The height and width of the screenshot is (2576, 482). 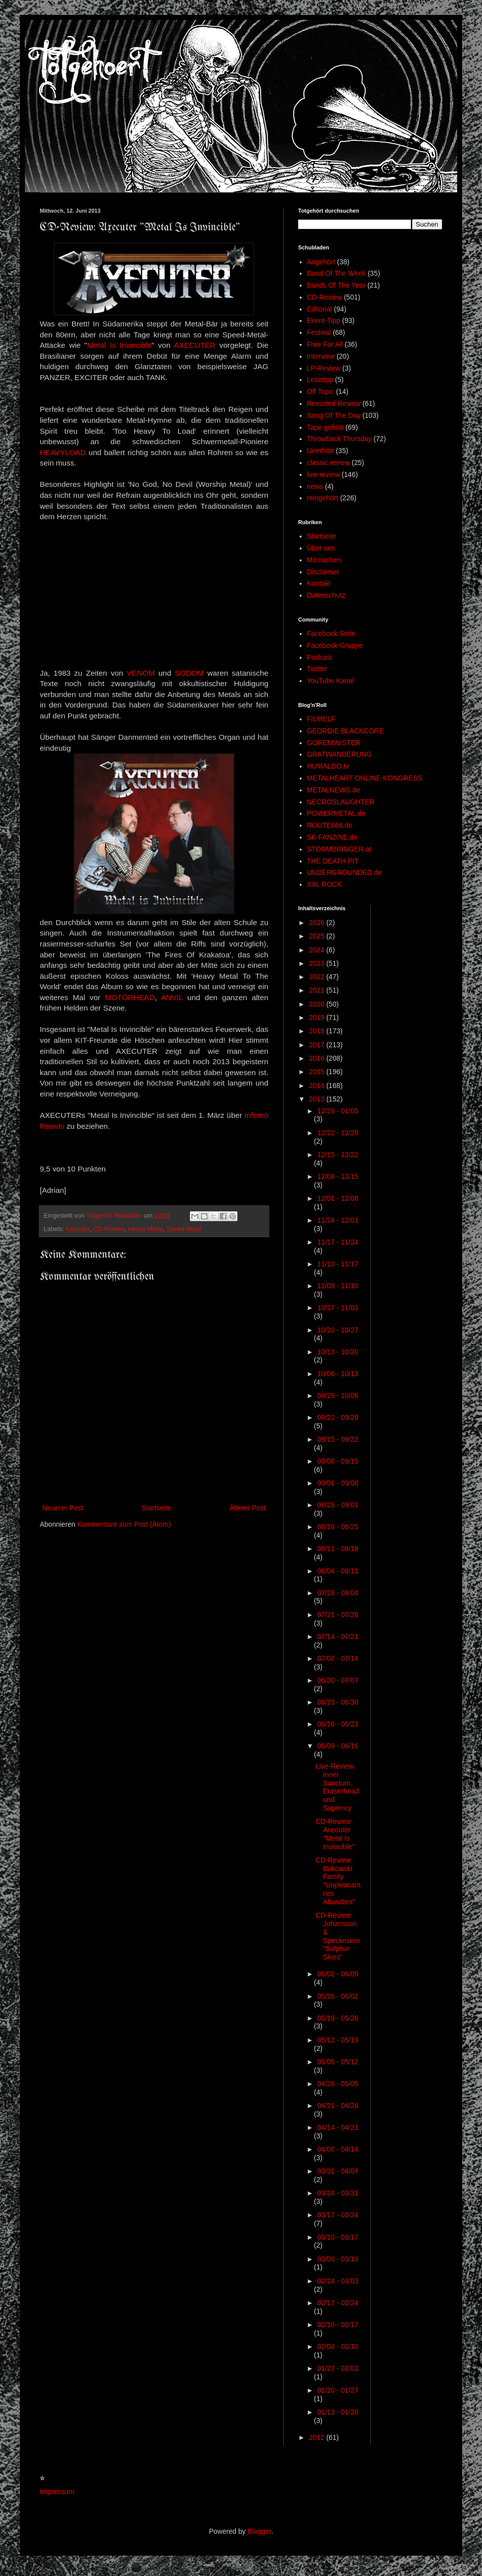 What do you see at coordinates (317, 977) in the screenshot?
I see `2022` at bounding box center [317, 977].